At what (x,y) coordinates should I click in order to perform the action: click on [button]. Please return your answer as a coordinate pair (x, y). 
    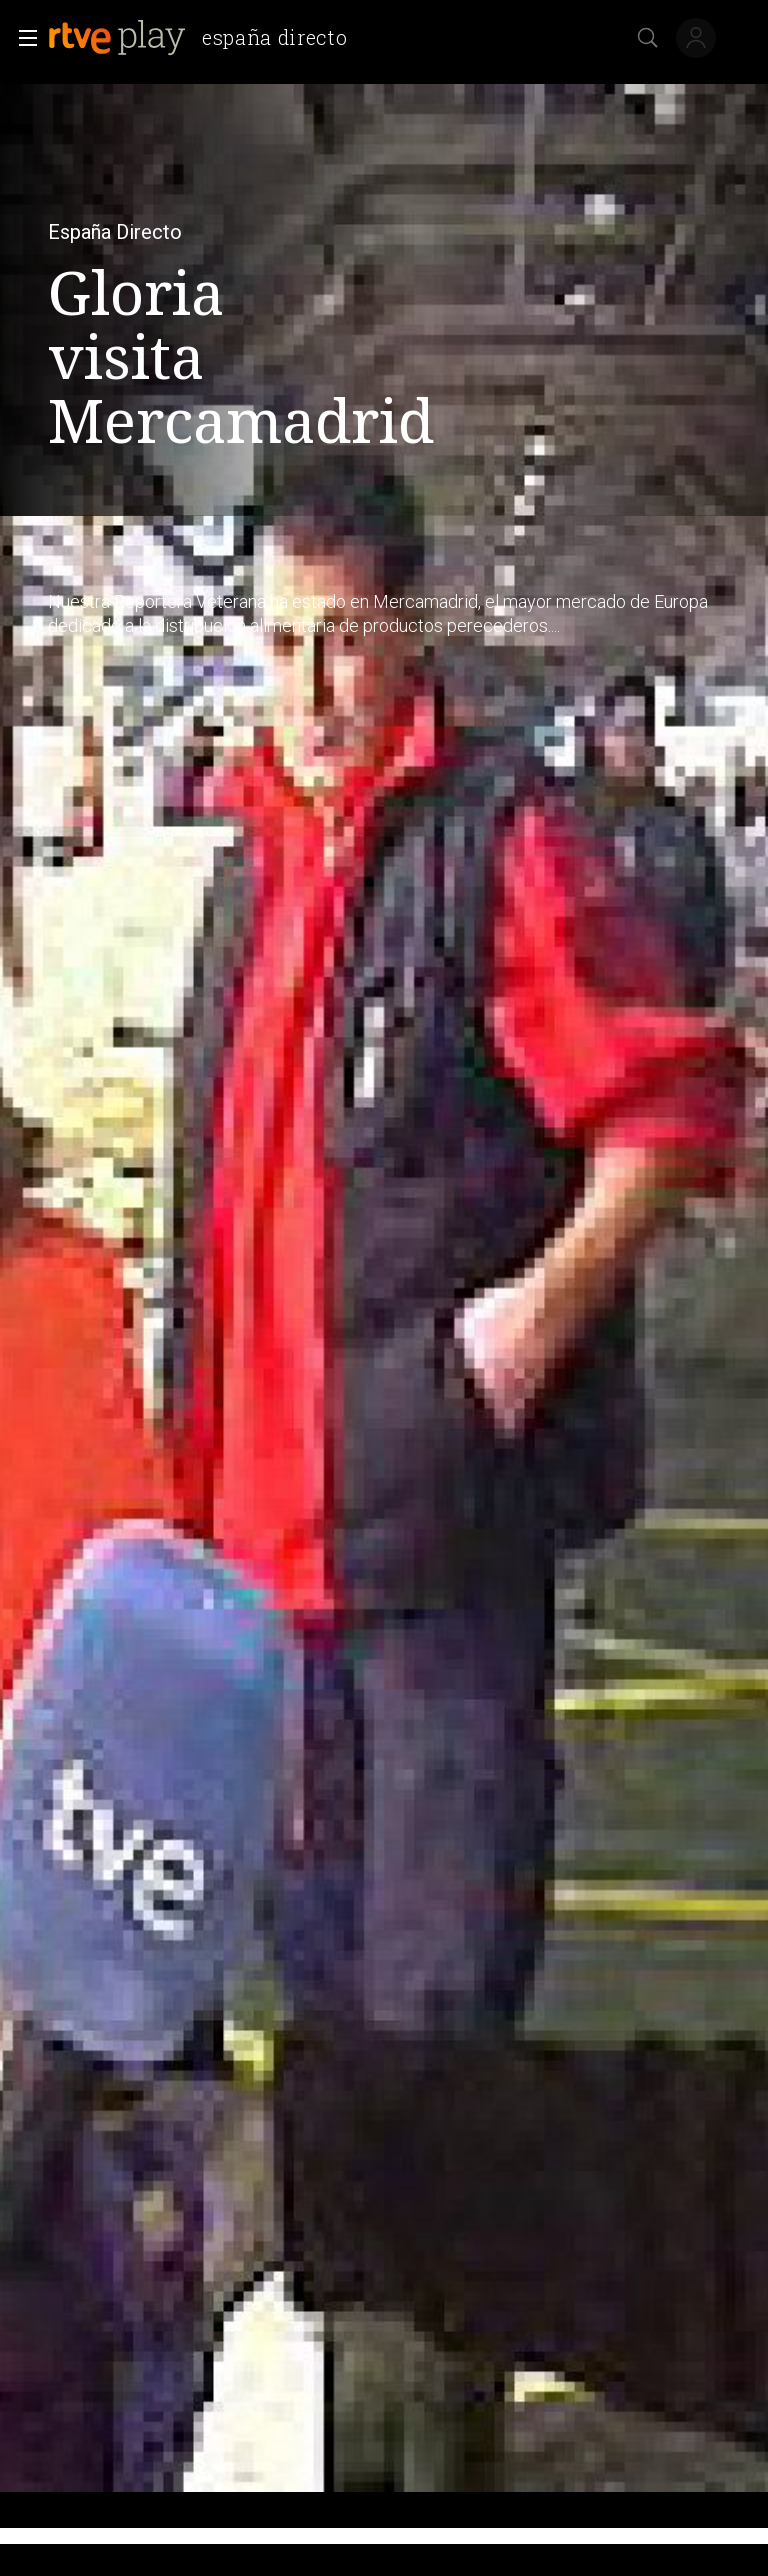
    Looking at the image, I should click on (22, 38).